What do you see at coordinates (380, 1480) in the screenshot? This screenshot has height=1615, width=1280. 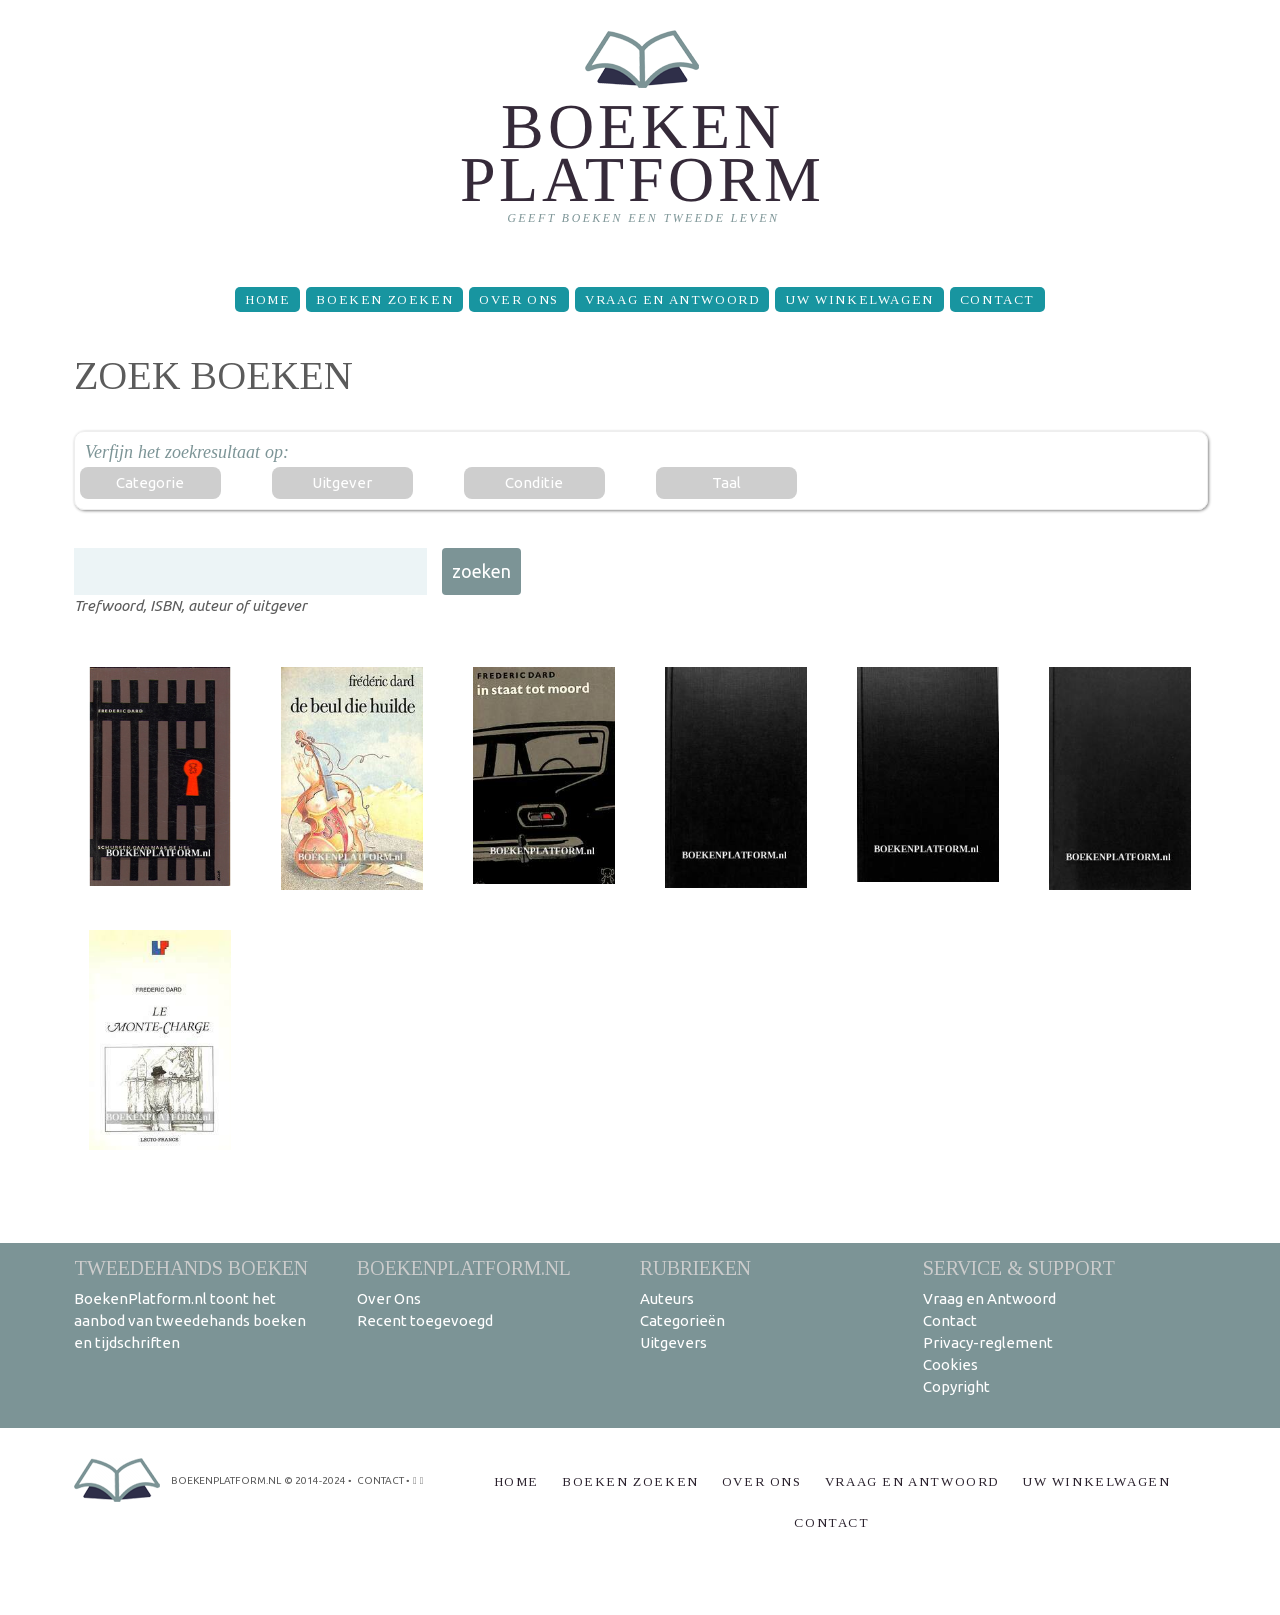 I see `contact` at bounding box center [380, 1480].